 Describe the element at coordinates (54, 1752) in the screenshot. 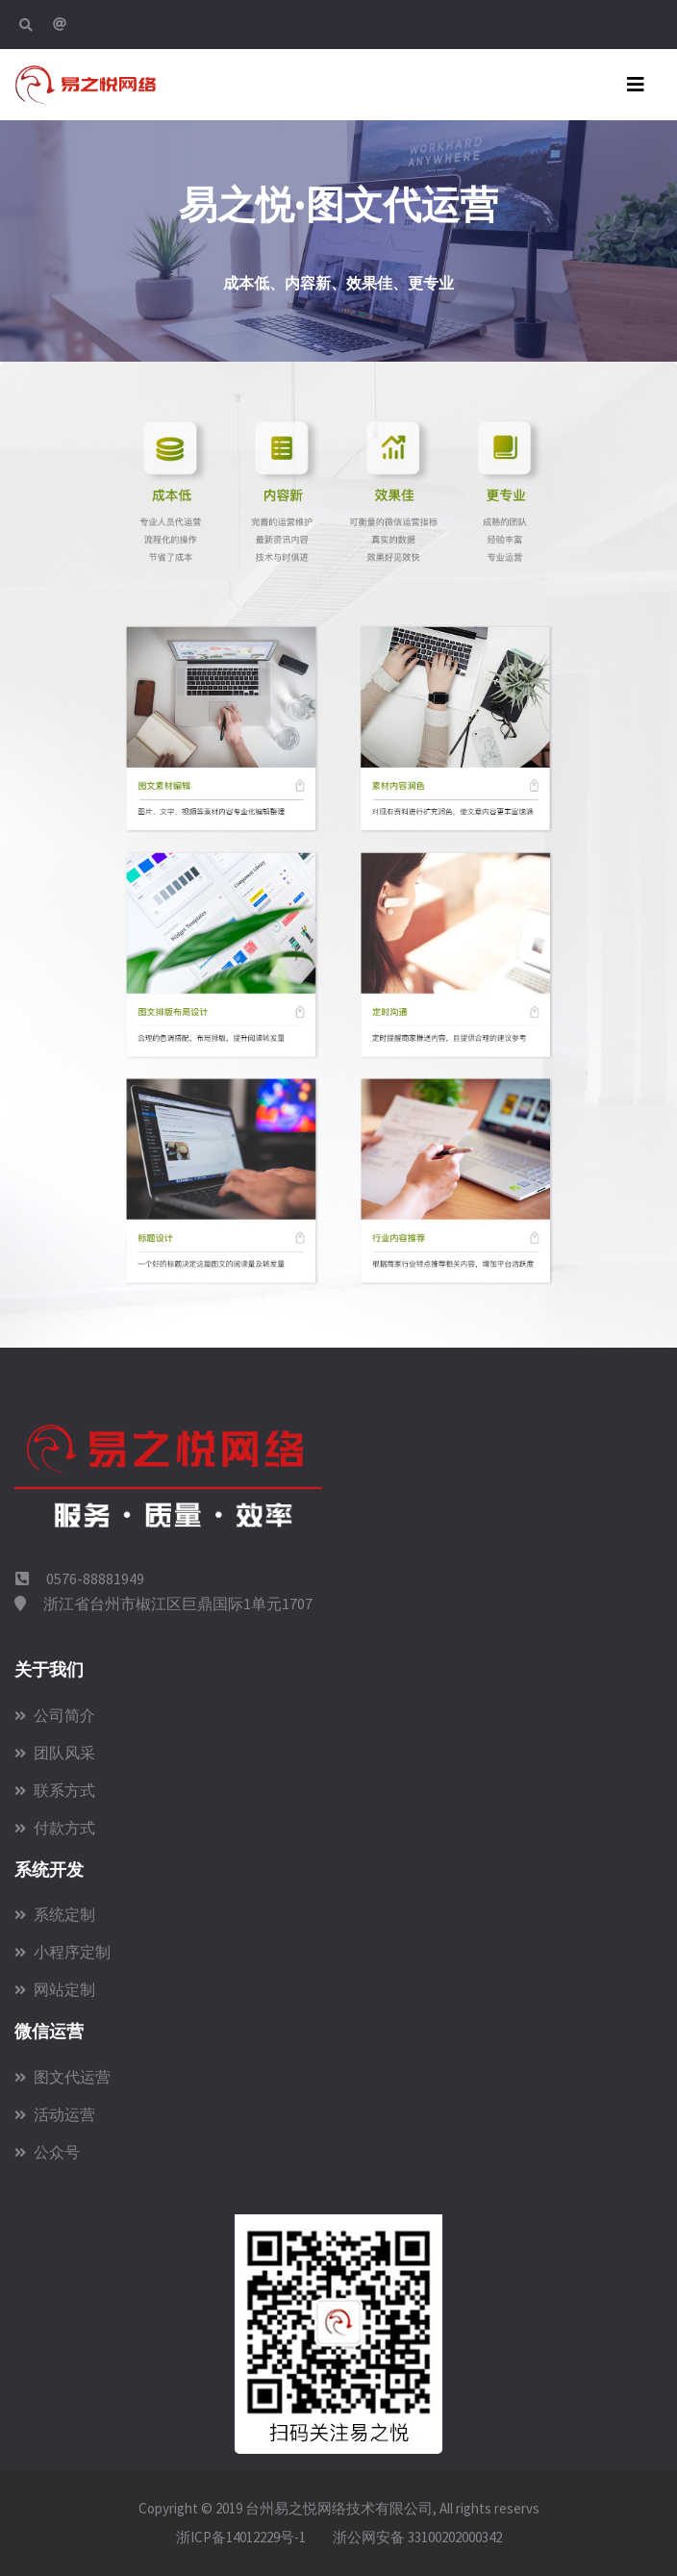

I see `团队风采` at that location.